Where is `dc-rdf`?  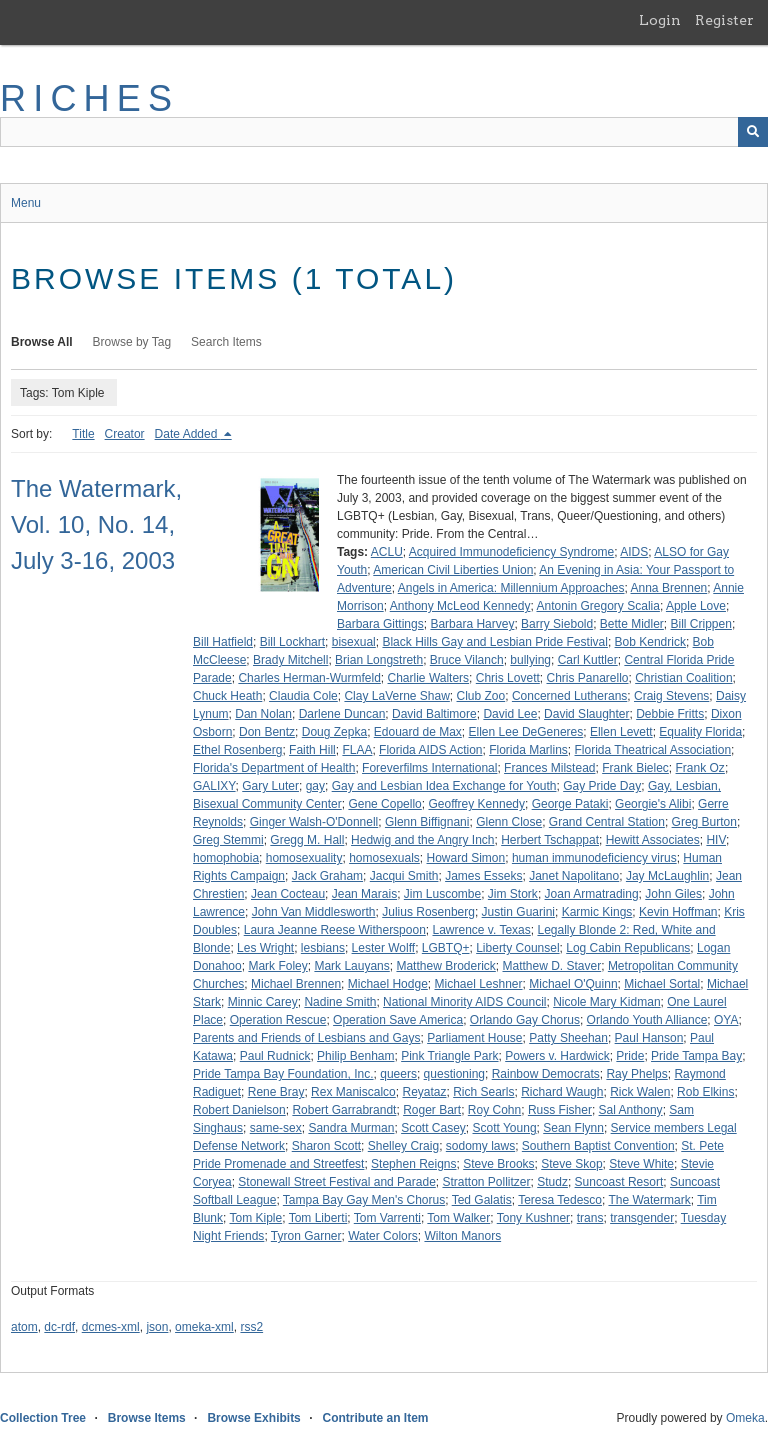
dc-rdf is located at coordinates (59, 1327).